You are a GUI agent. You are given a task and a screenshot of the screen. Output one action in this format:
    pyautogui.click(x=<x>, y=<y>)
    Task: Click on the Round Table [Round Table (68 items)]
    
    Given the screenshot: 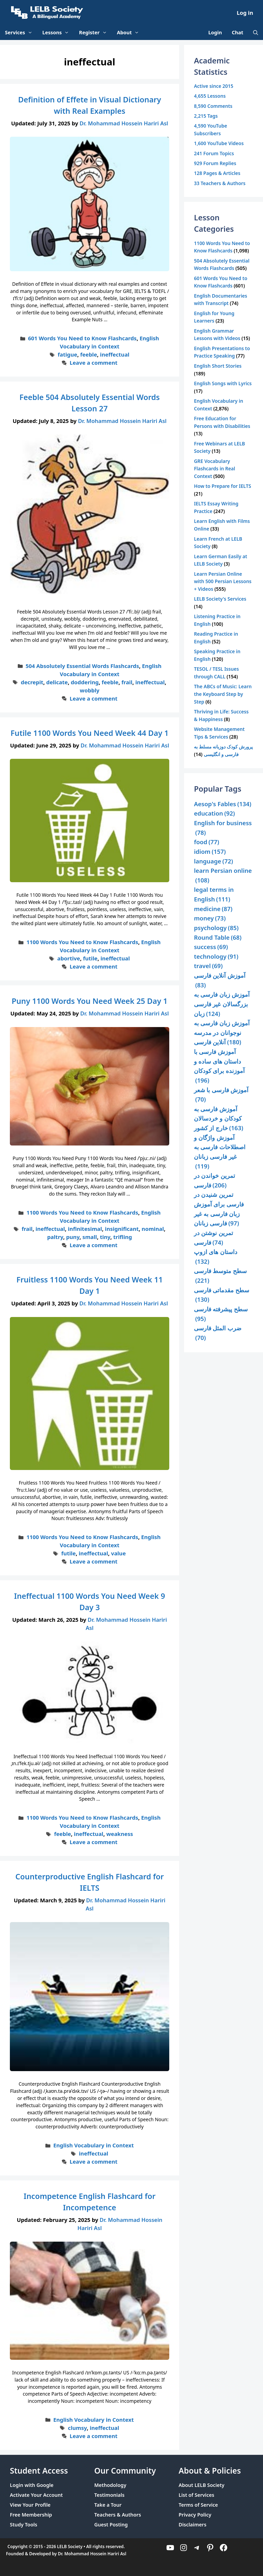 What is the action you would take?
    pyautogui.click(x=218, y=937)
    